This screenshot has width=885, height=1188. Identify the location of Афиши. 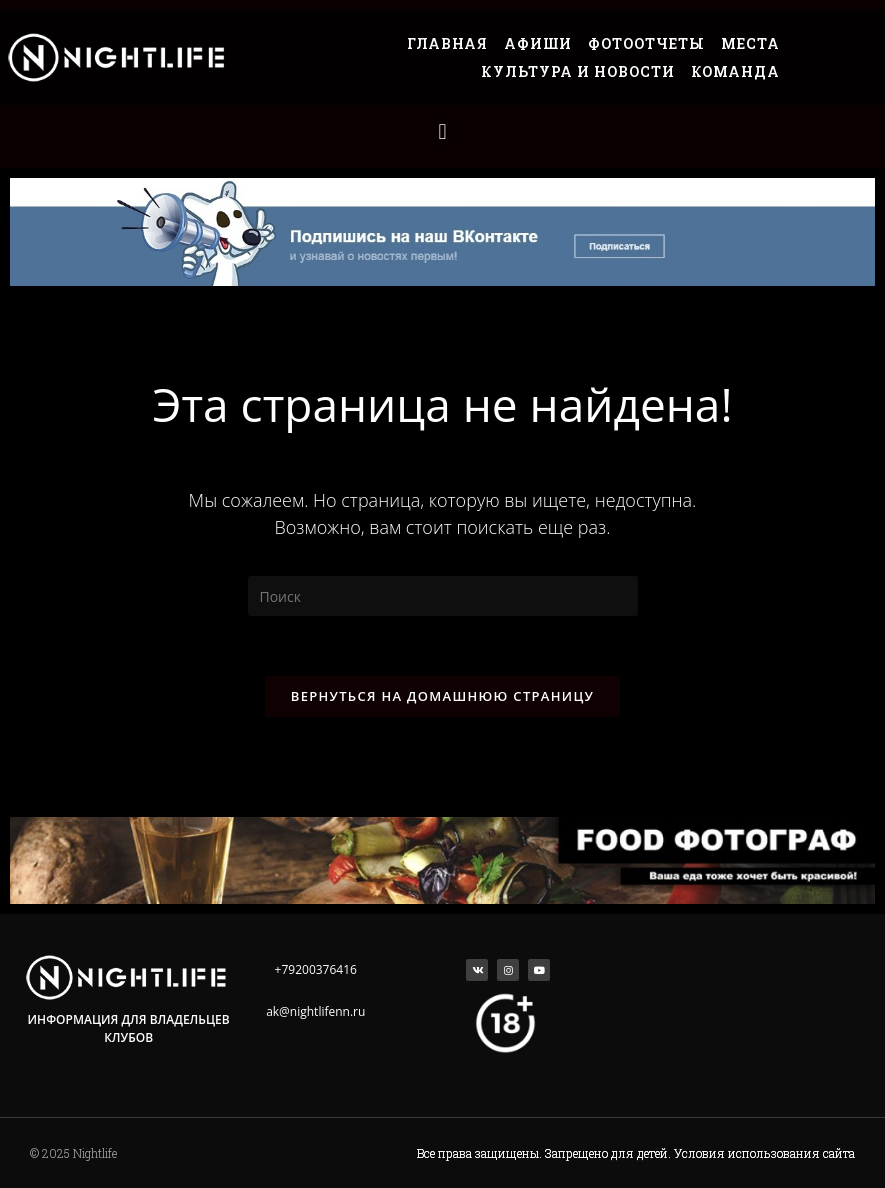
(538, 43).